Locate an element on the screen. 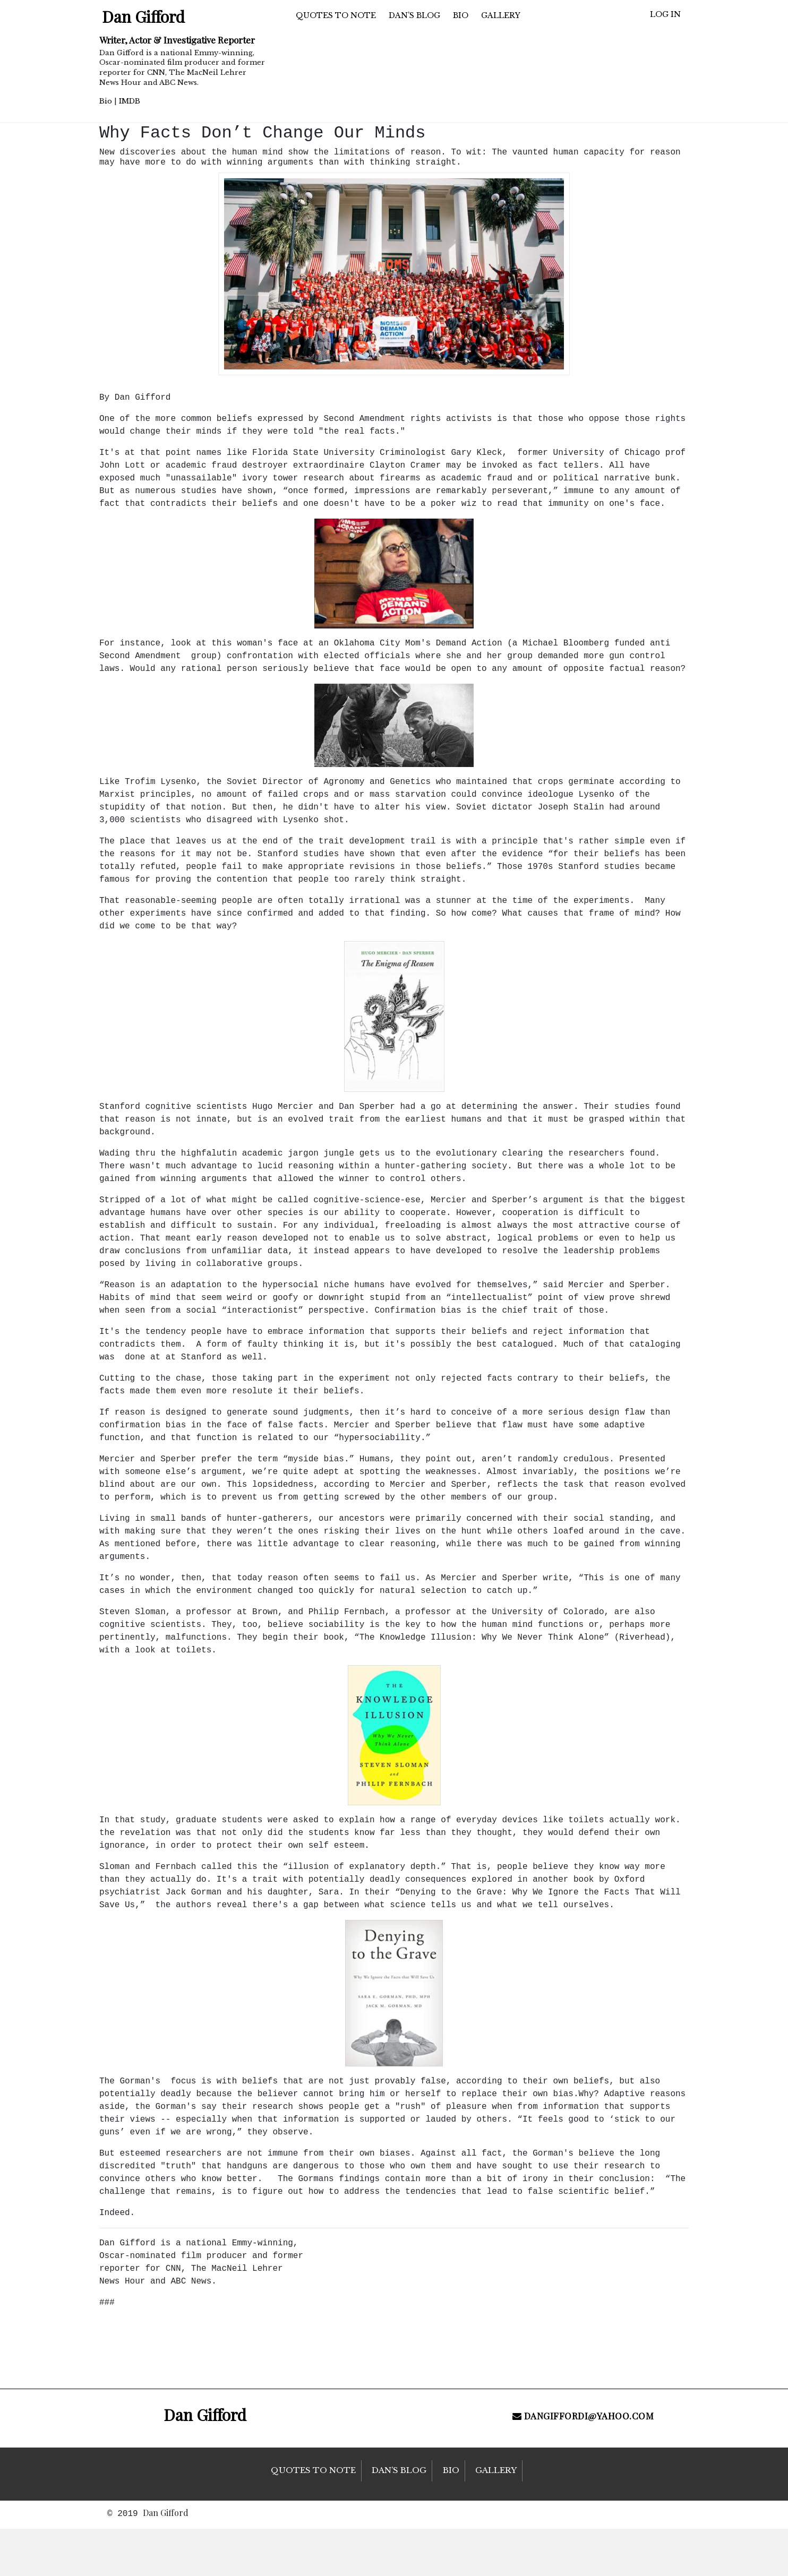  Gallery is located at coordinates (500, 15).